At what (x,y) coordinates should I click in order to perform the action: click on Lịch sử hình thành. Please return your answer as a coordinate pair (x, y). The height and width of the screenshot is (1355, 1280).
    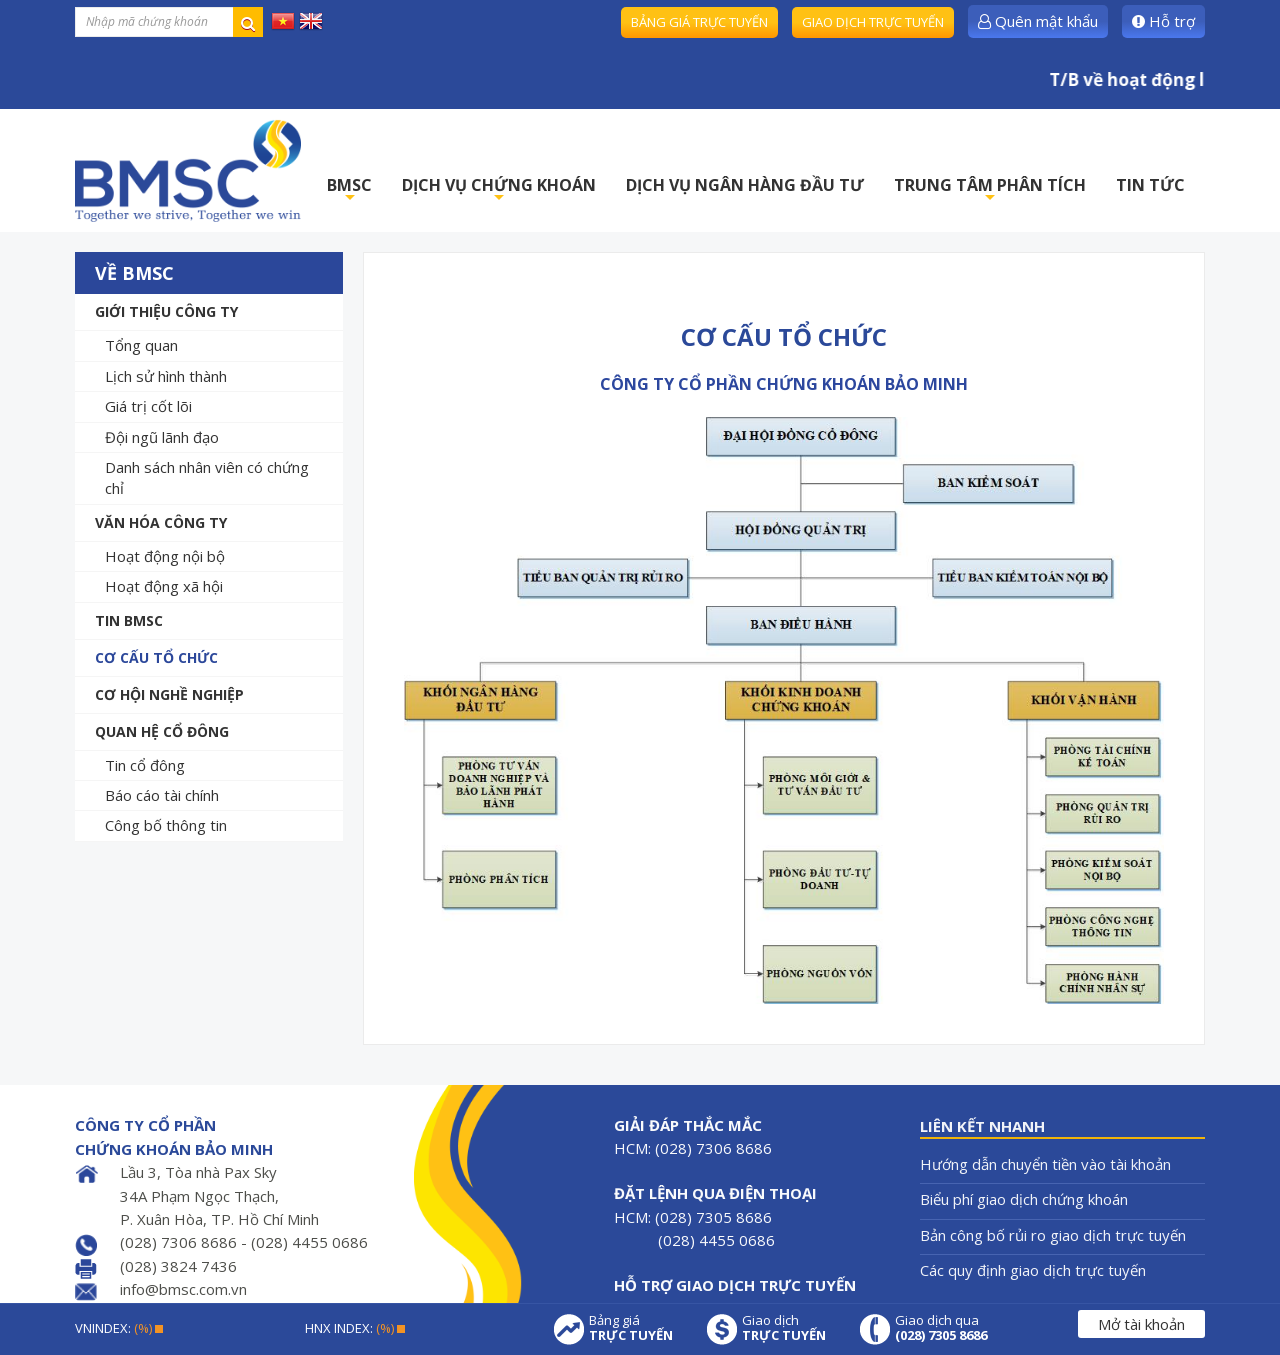
    Looking at the image, I should click on (166, 376).